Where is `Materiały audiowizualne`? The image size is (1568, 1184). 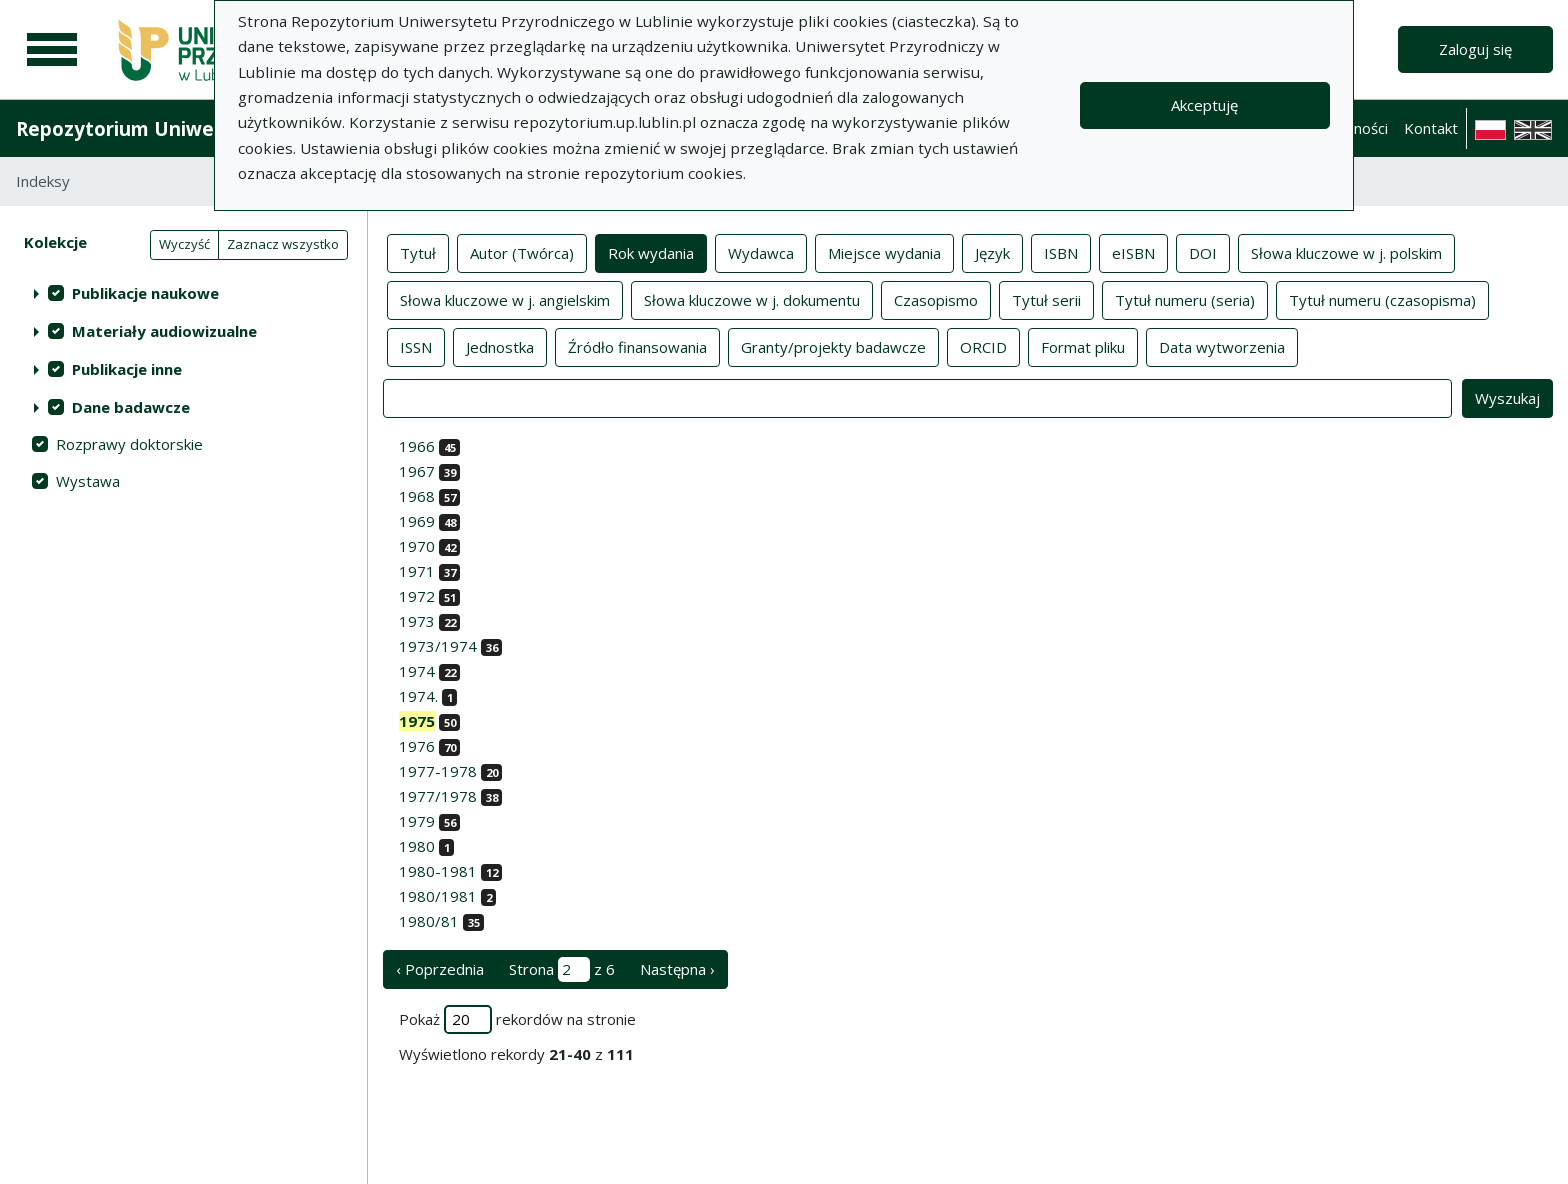
Materiały audiowizualne is located at coordinates (164, 331).